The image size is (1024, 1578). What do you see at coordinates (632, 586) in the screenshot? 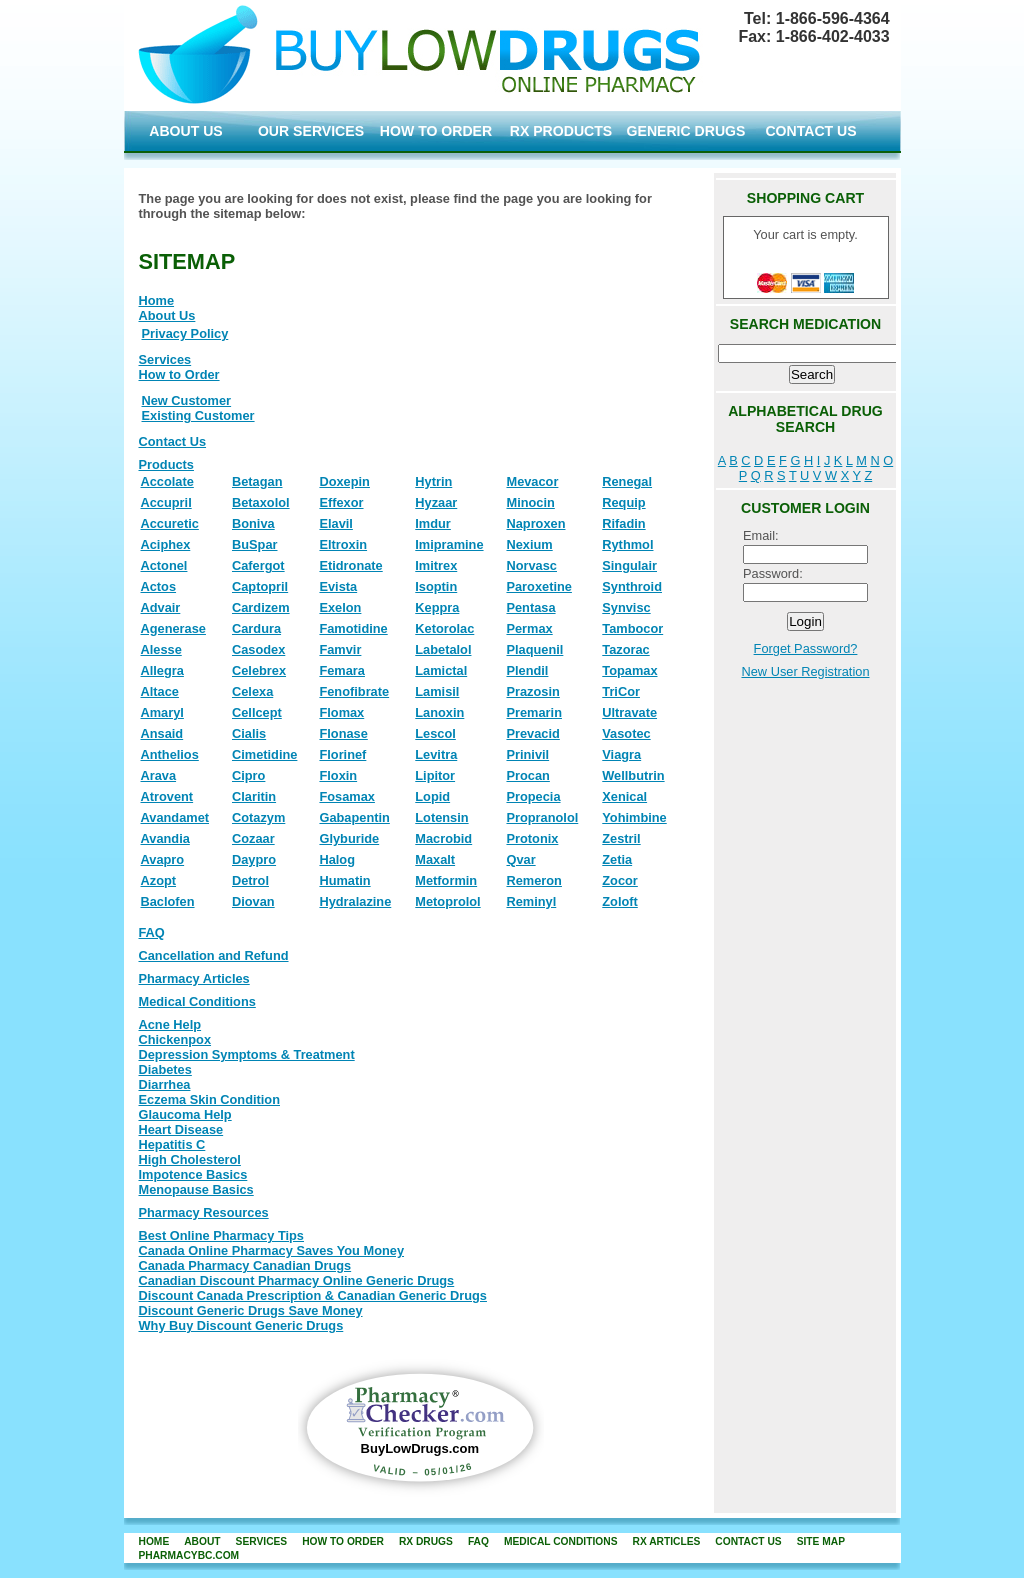
I see `Synthroid` at bounding box center [632, 586].